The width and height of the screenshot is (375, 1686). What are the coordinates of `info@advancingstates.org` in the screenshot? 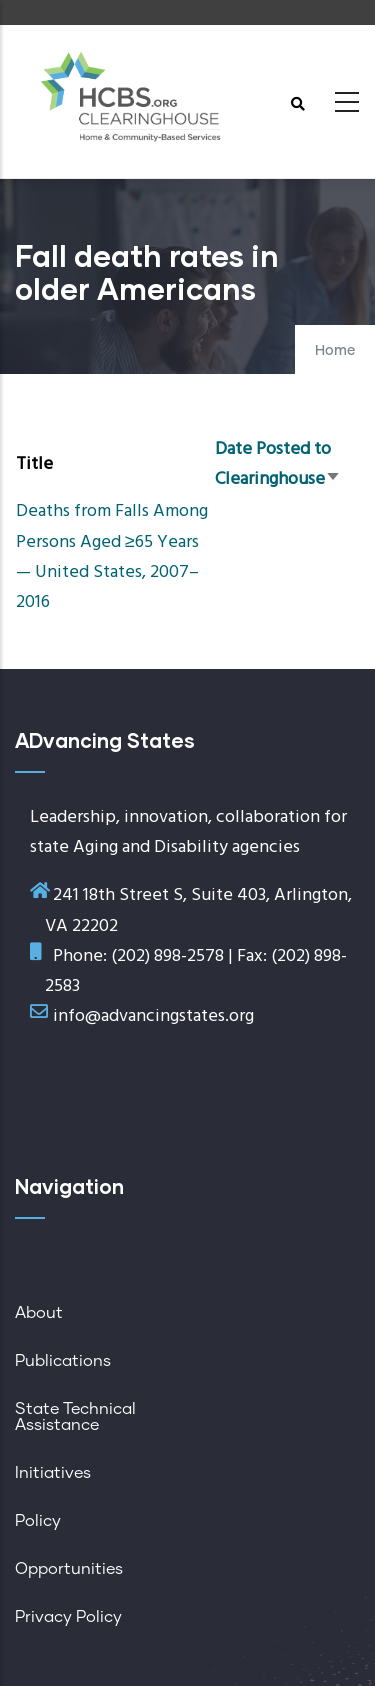 It's located at (153, 1016).